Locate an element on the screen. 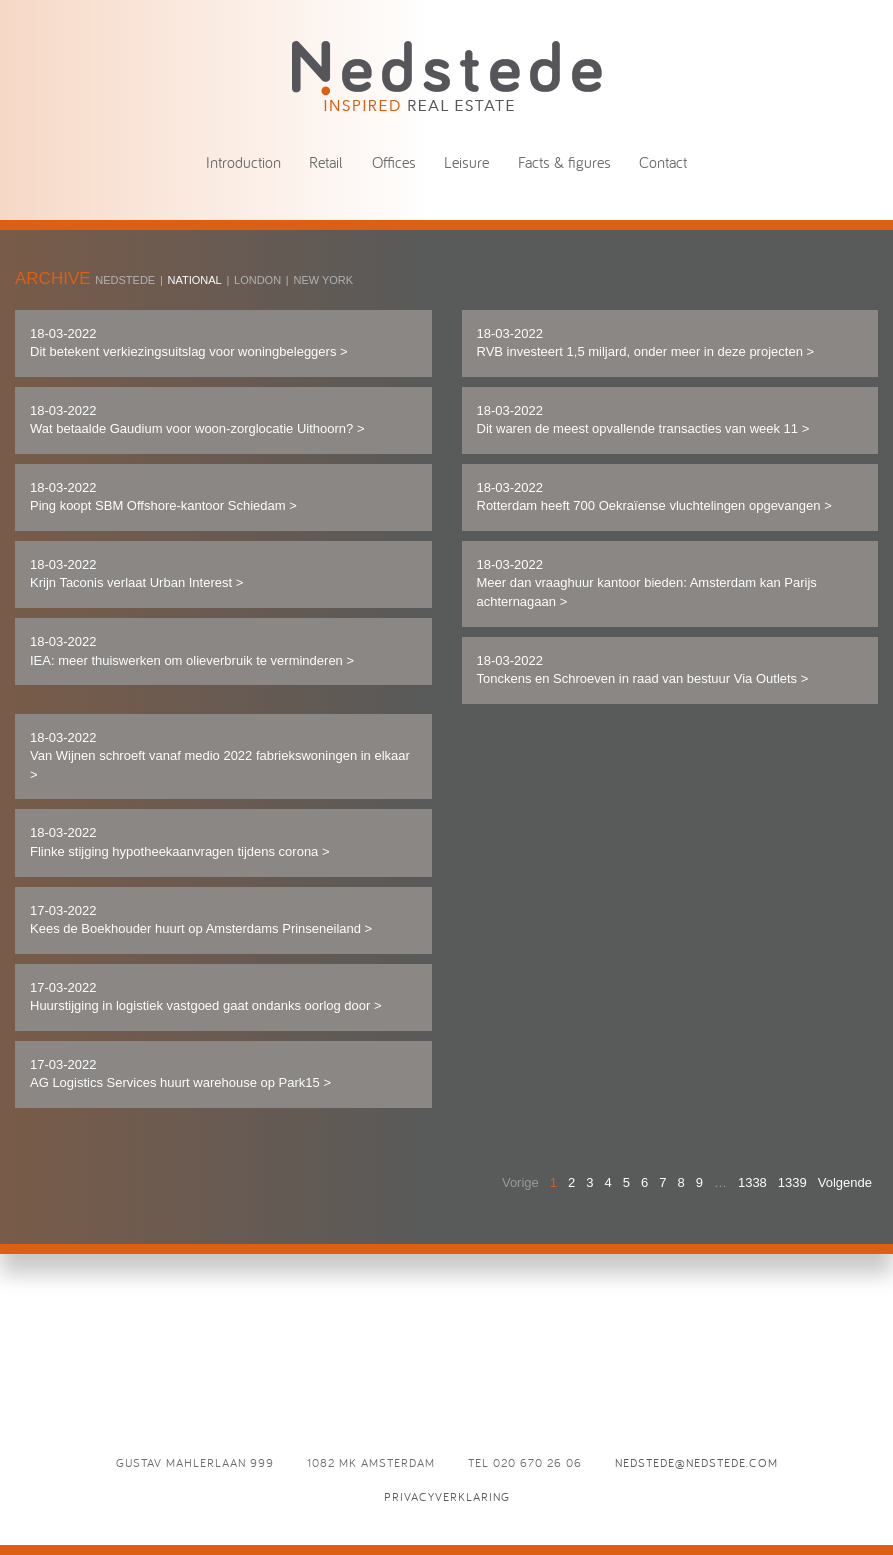  Offices is located at coordinates (394, 162).